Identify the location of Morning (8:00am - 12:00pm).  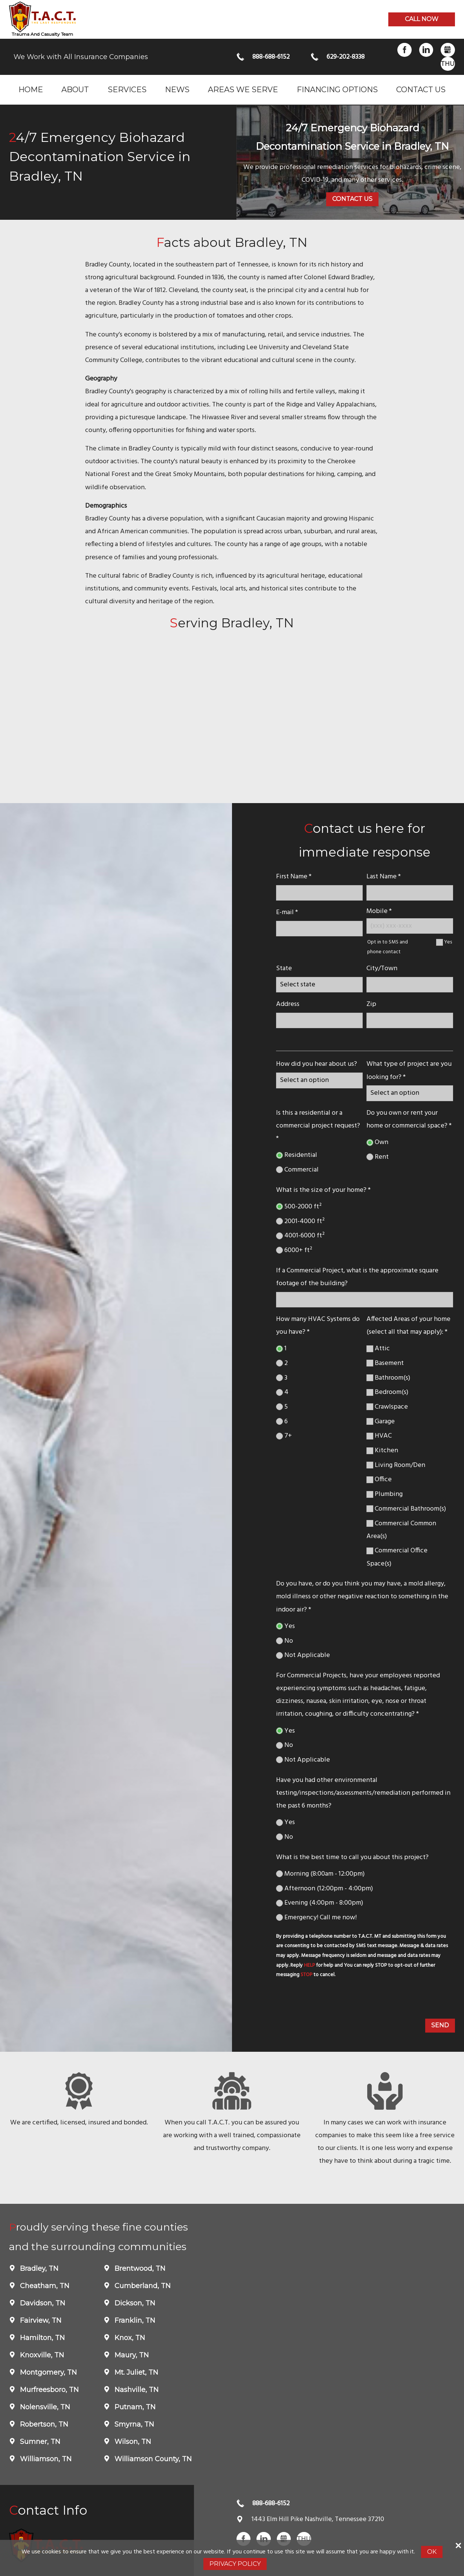
(320, 1873).